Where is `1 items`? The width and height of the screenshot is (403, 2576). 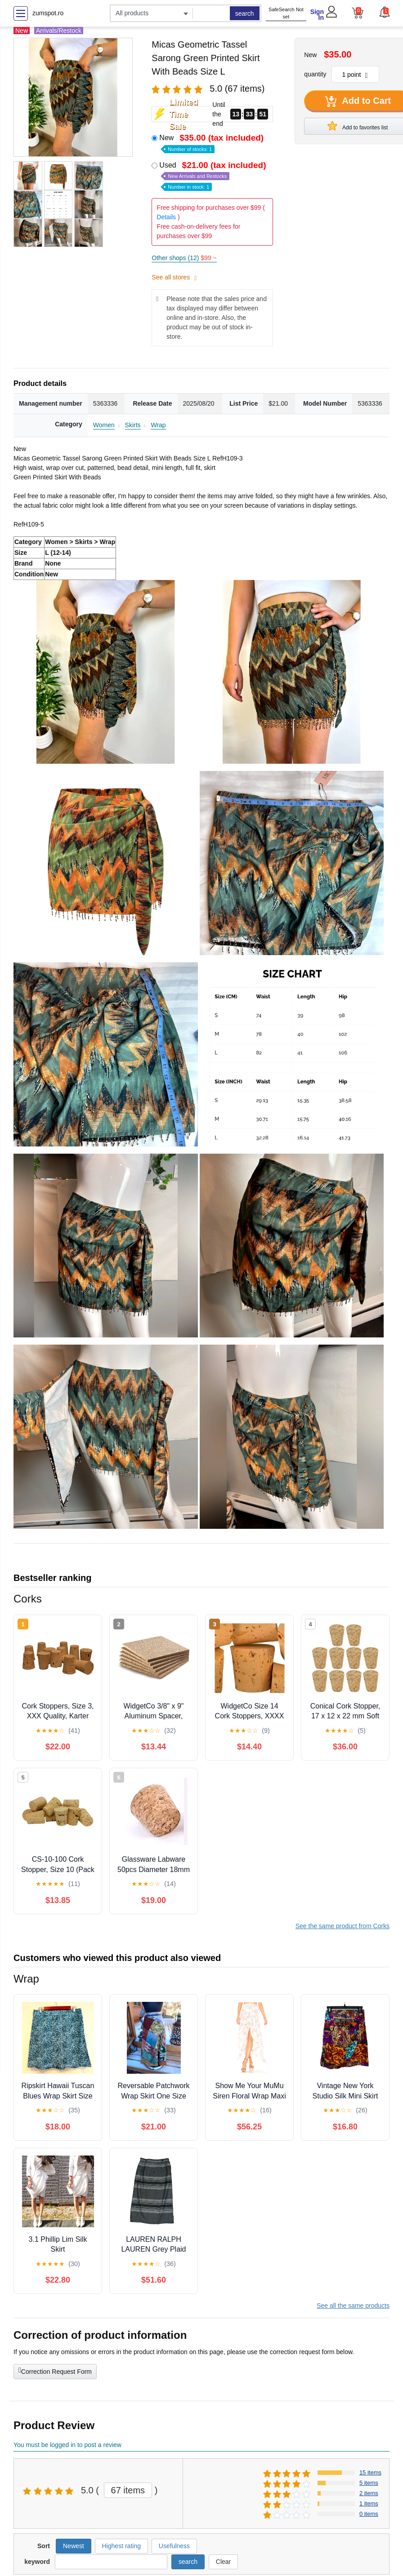 1 items is located at coordinates (368, 2503).